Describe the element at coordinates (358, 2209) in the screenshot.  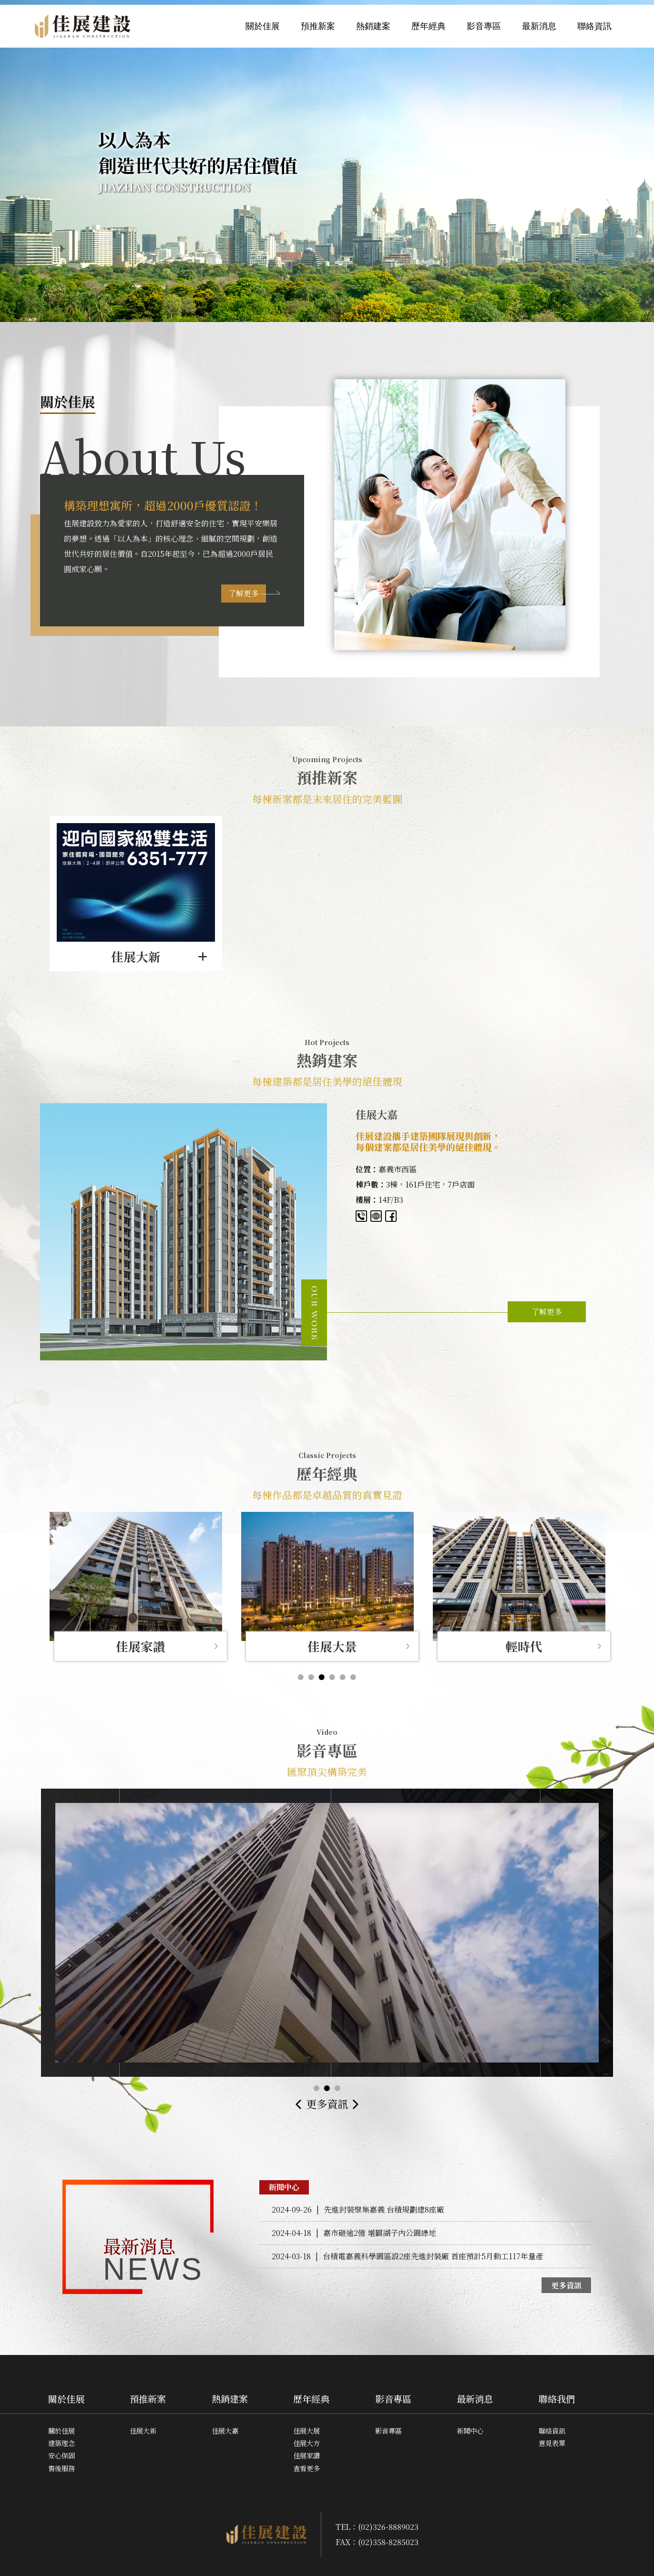
I see `先進封裝聚集嘉義 台積規劃建8座廠` at that location.